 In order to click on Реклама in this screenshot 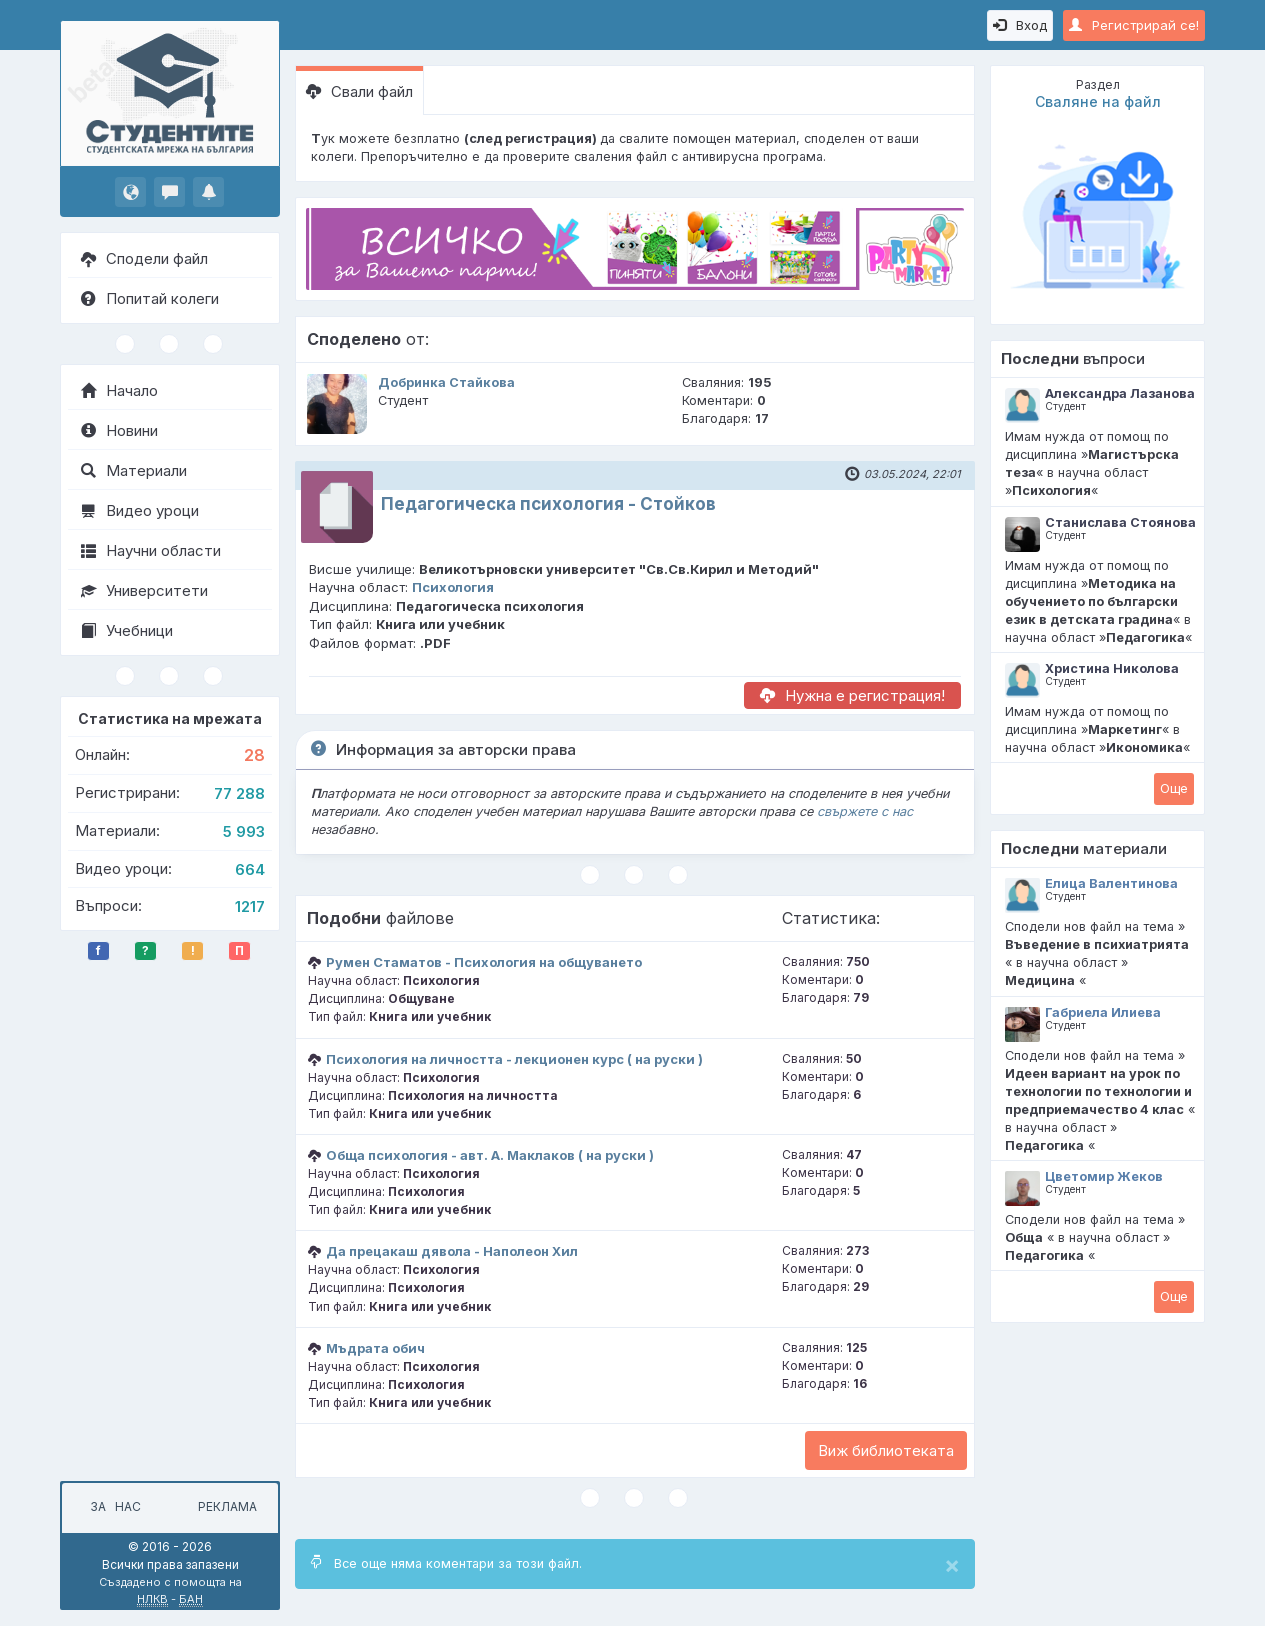, I will do `click(227, 1506)`.